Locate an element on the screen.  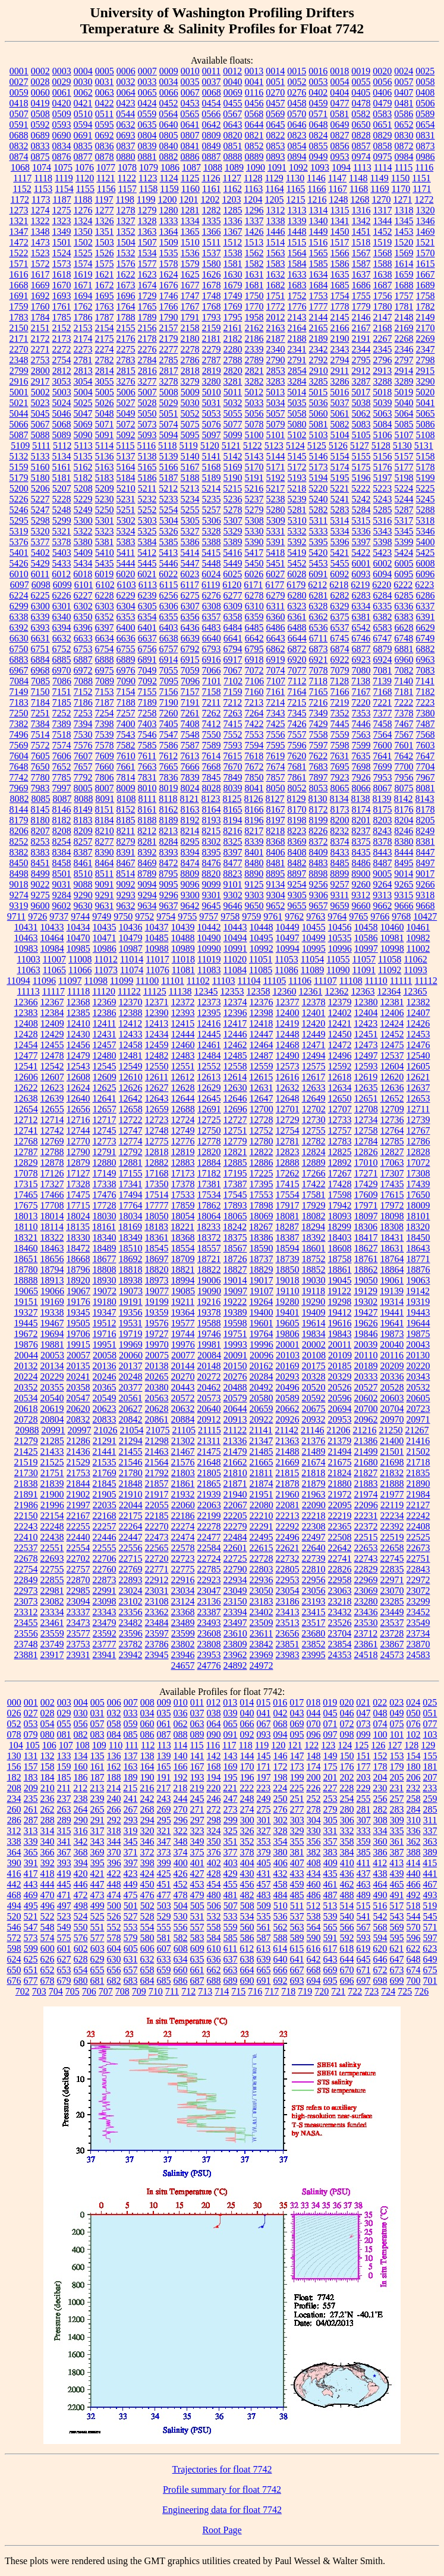
17350 is located at coordinates (157, 1184).